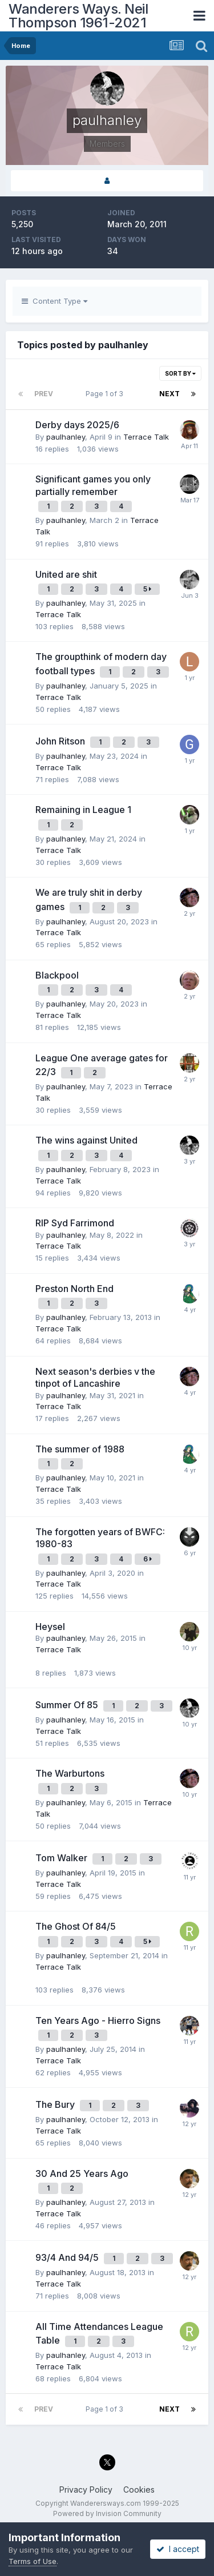  What do you see at coordinates (146, 436) in the screenshot?
I see `Terrace Talk` at bounding box center [146, 436].